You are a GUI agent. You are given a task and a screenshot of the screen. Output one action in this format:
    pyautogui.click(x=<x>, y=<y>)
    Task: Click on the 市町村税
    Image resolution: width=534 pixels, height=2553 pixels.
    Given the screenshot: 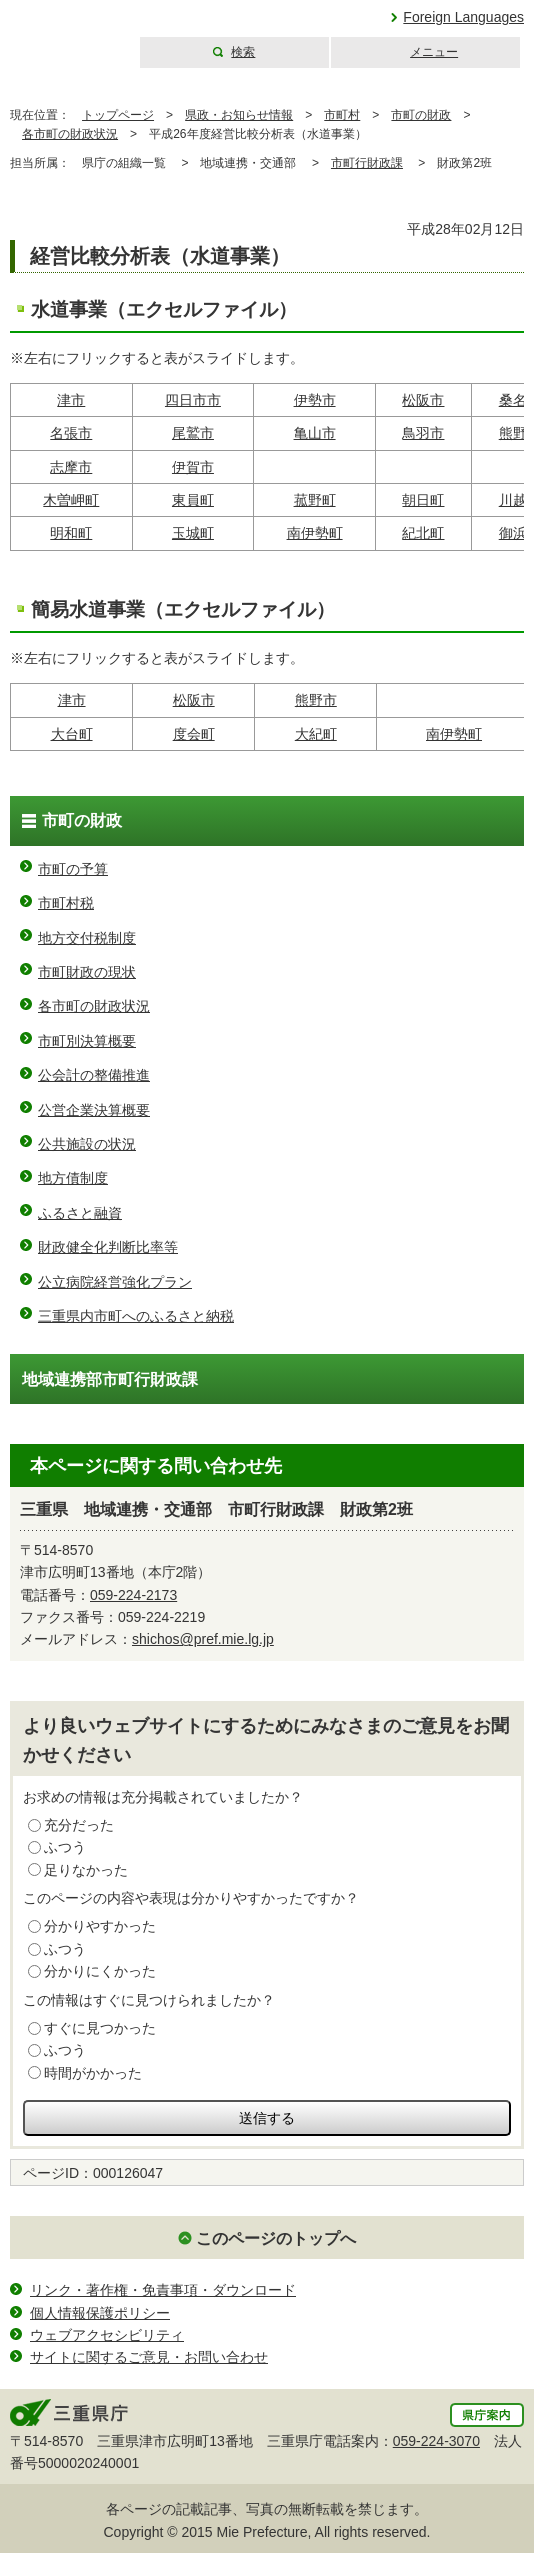 What is the action you would take?
    pyautogui.click(x=66, y=903)
    